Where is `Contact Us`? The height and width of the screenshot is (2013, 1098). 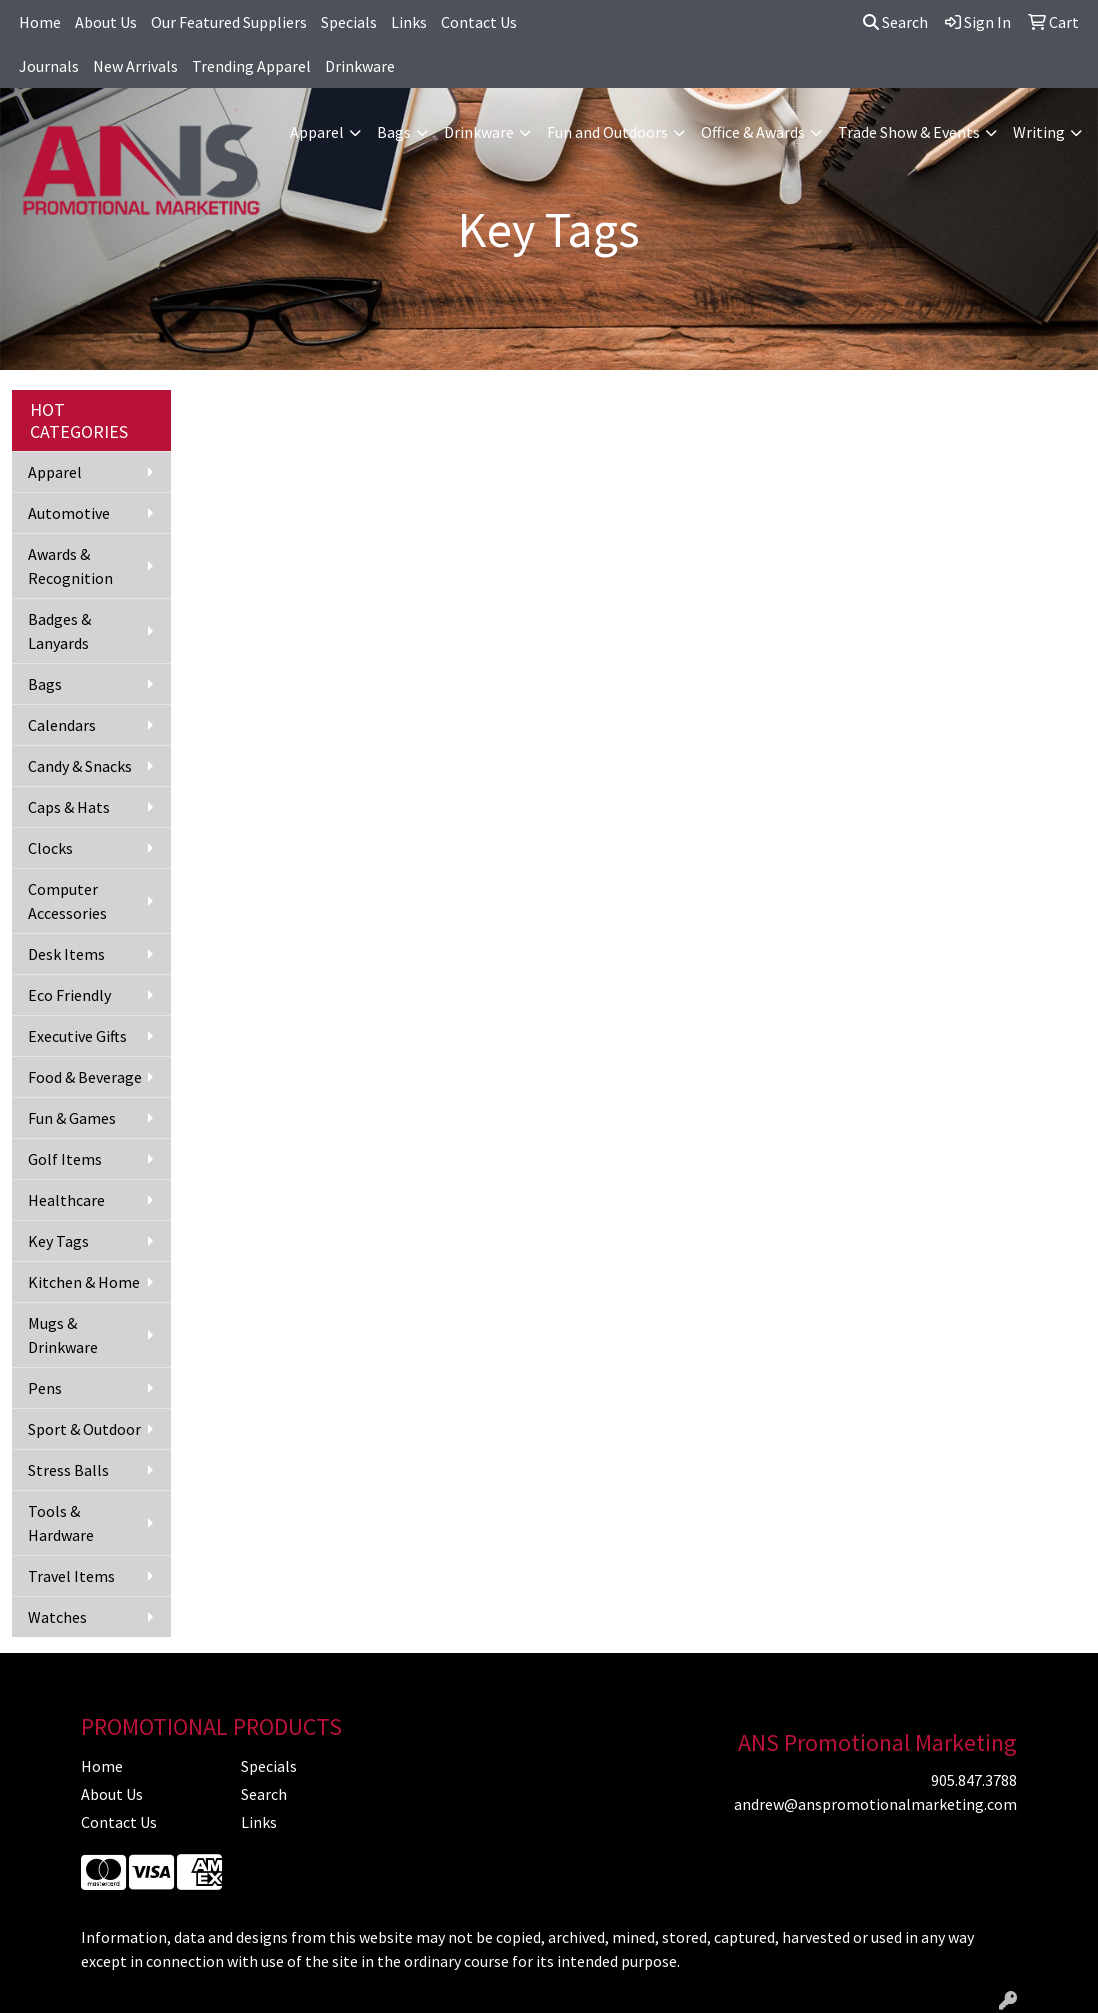 Contact Us is located at coordinates (479, 22).